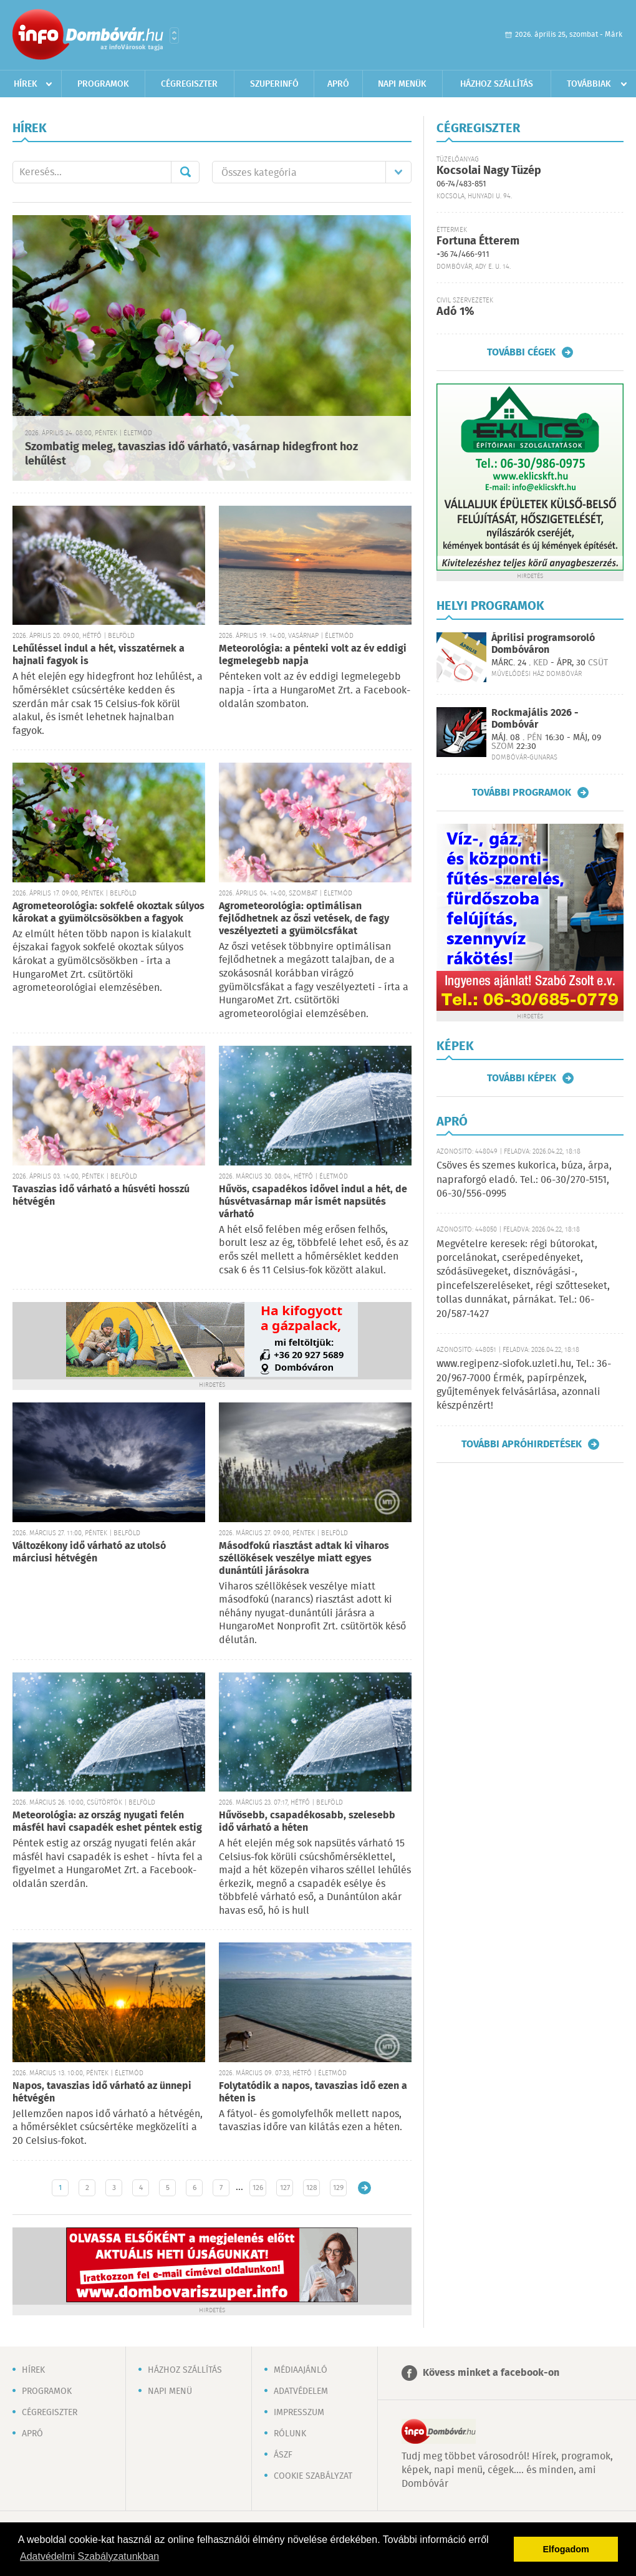 Image resolution: width=636 pixels, height=2576 pixels. I want to click on Rólunk, so click(290, 2434).